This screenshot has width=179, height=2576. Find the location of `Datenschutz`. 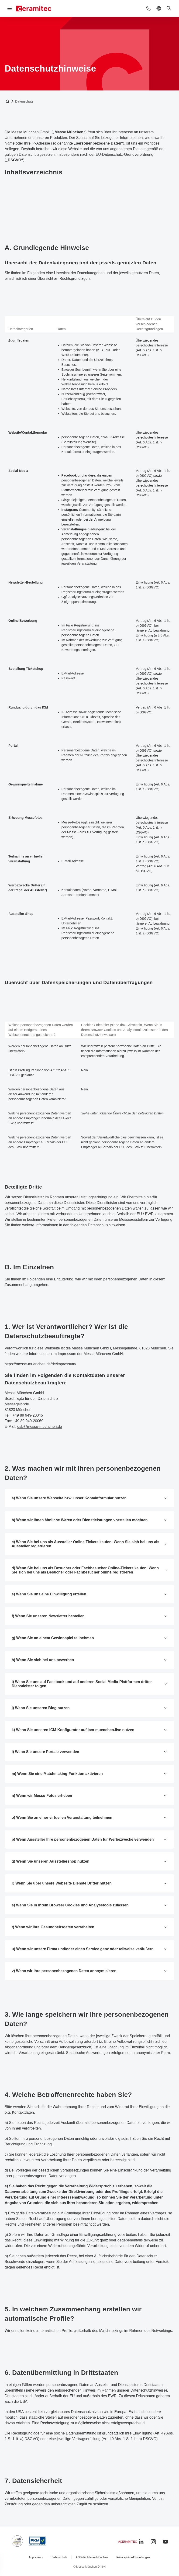

Datenschutz is located at coordinates (59, 2557).